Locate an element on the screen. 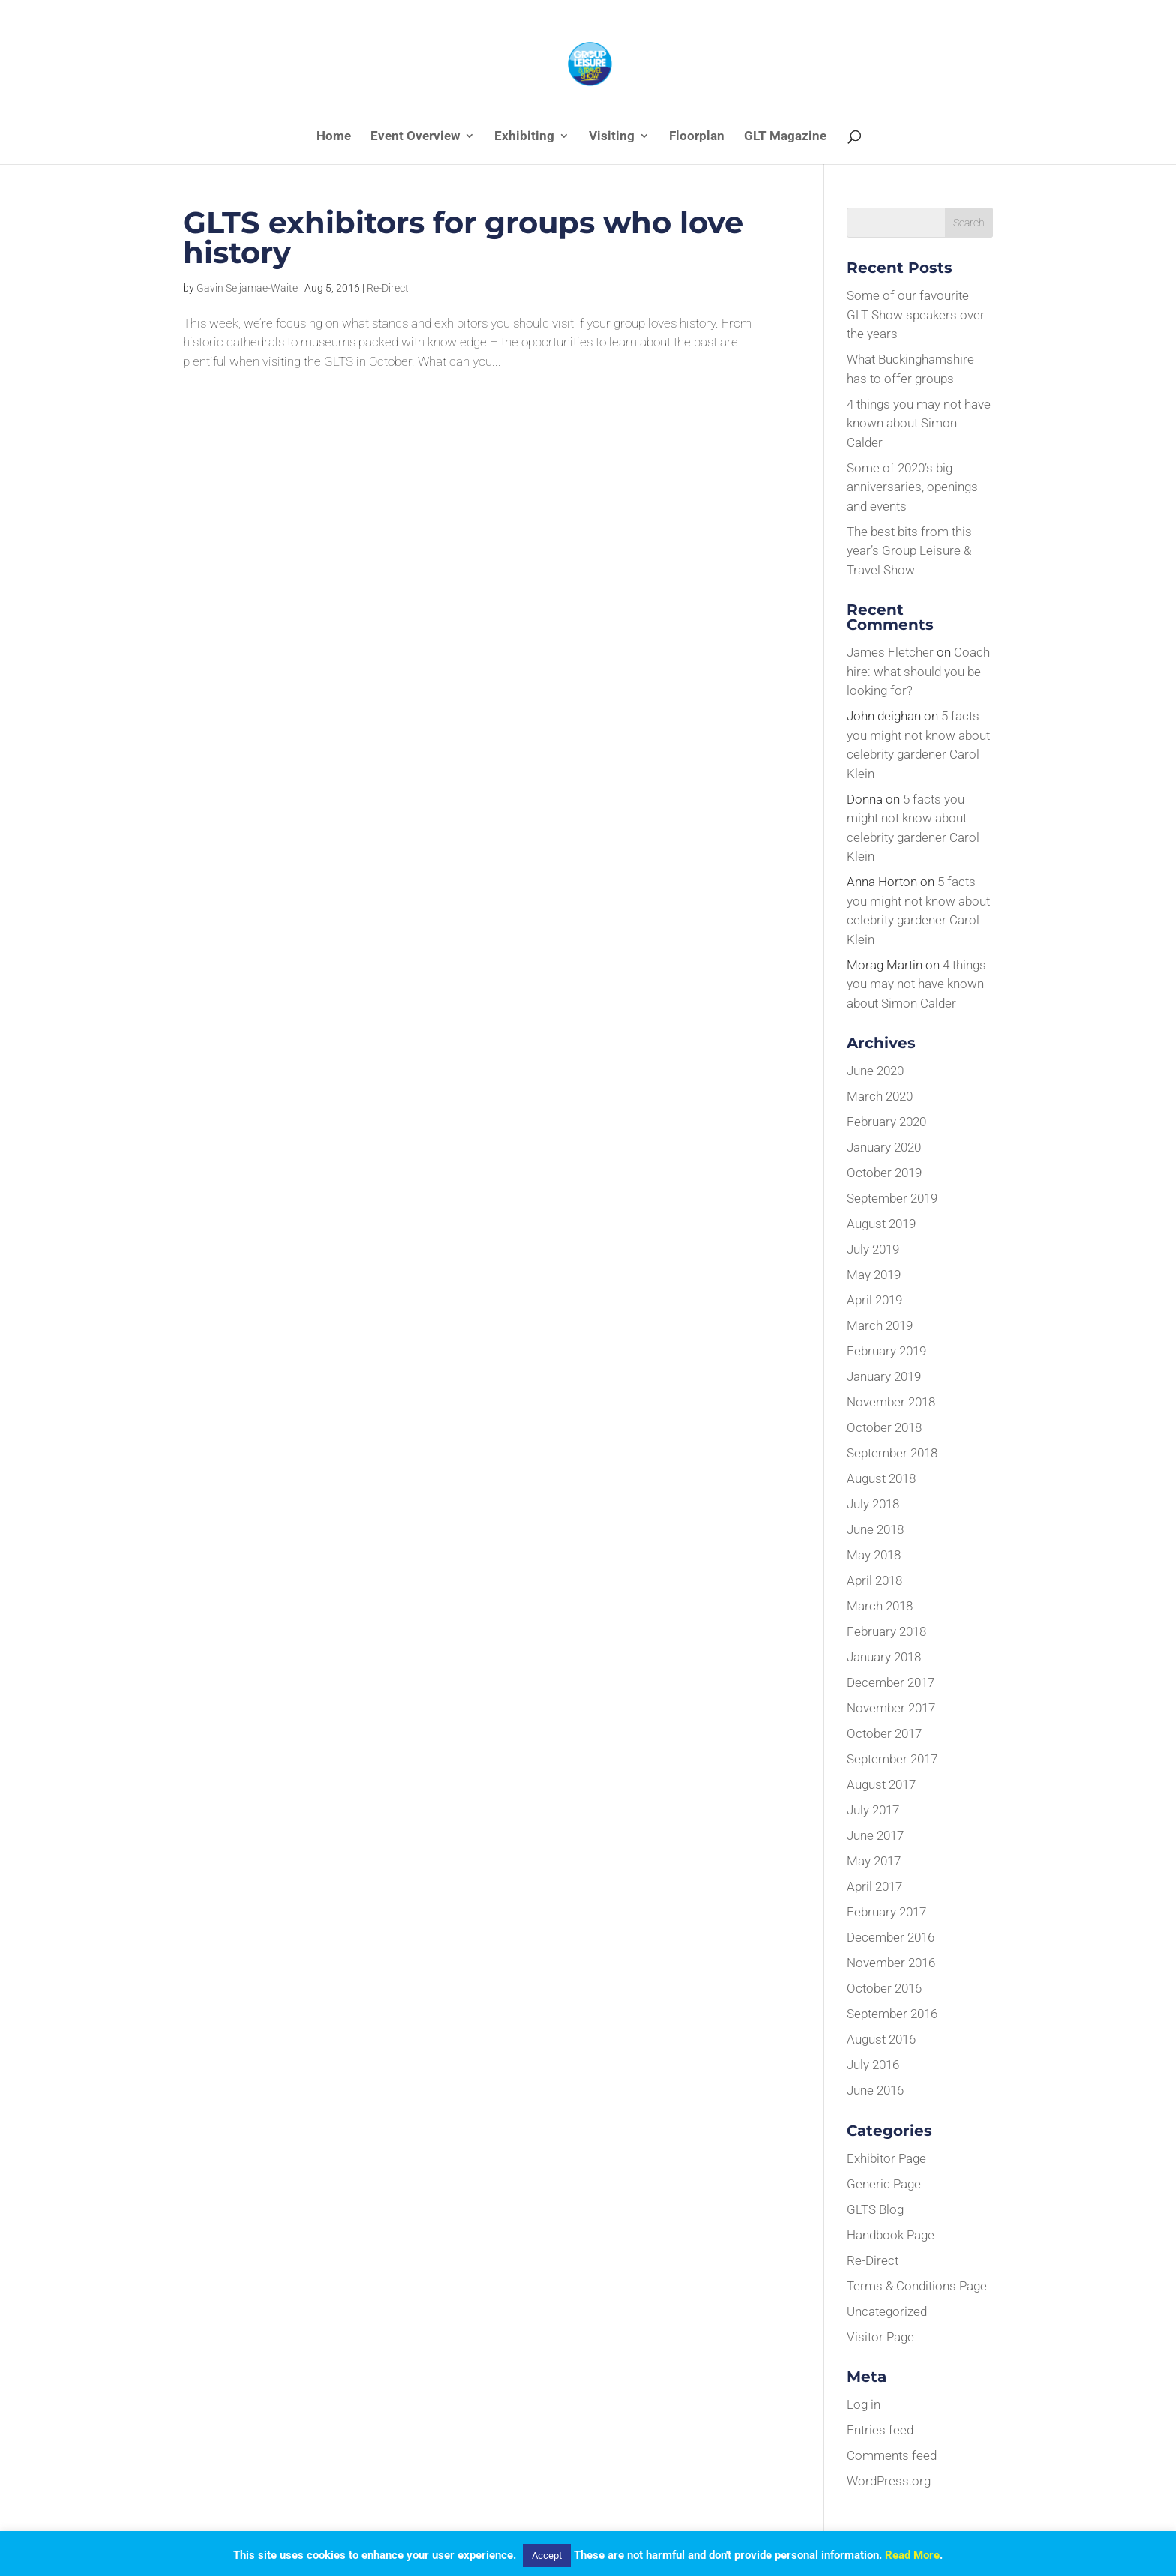  December 2017 is located at coordinates (890, 1682).